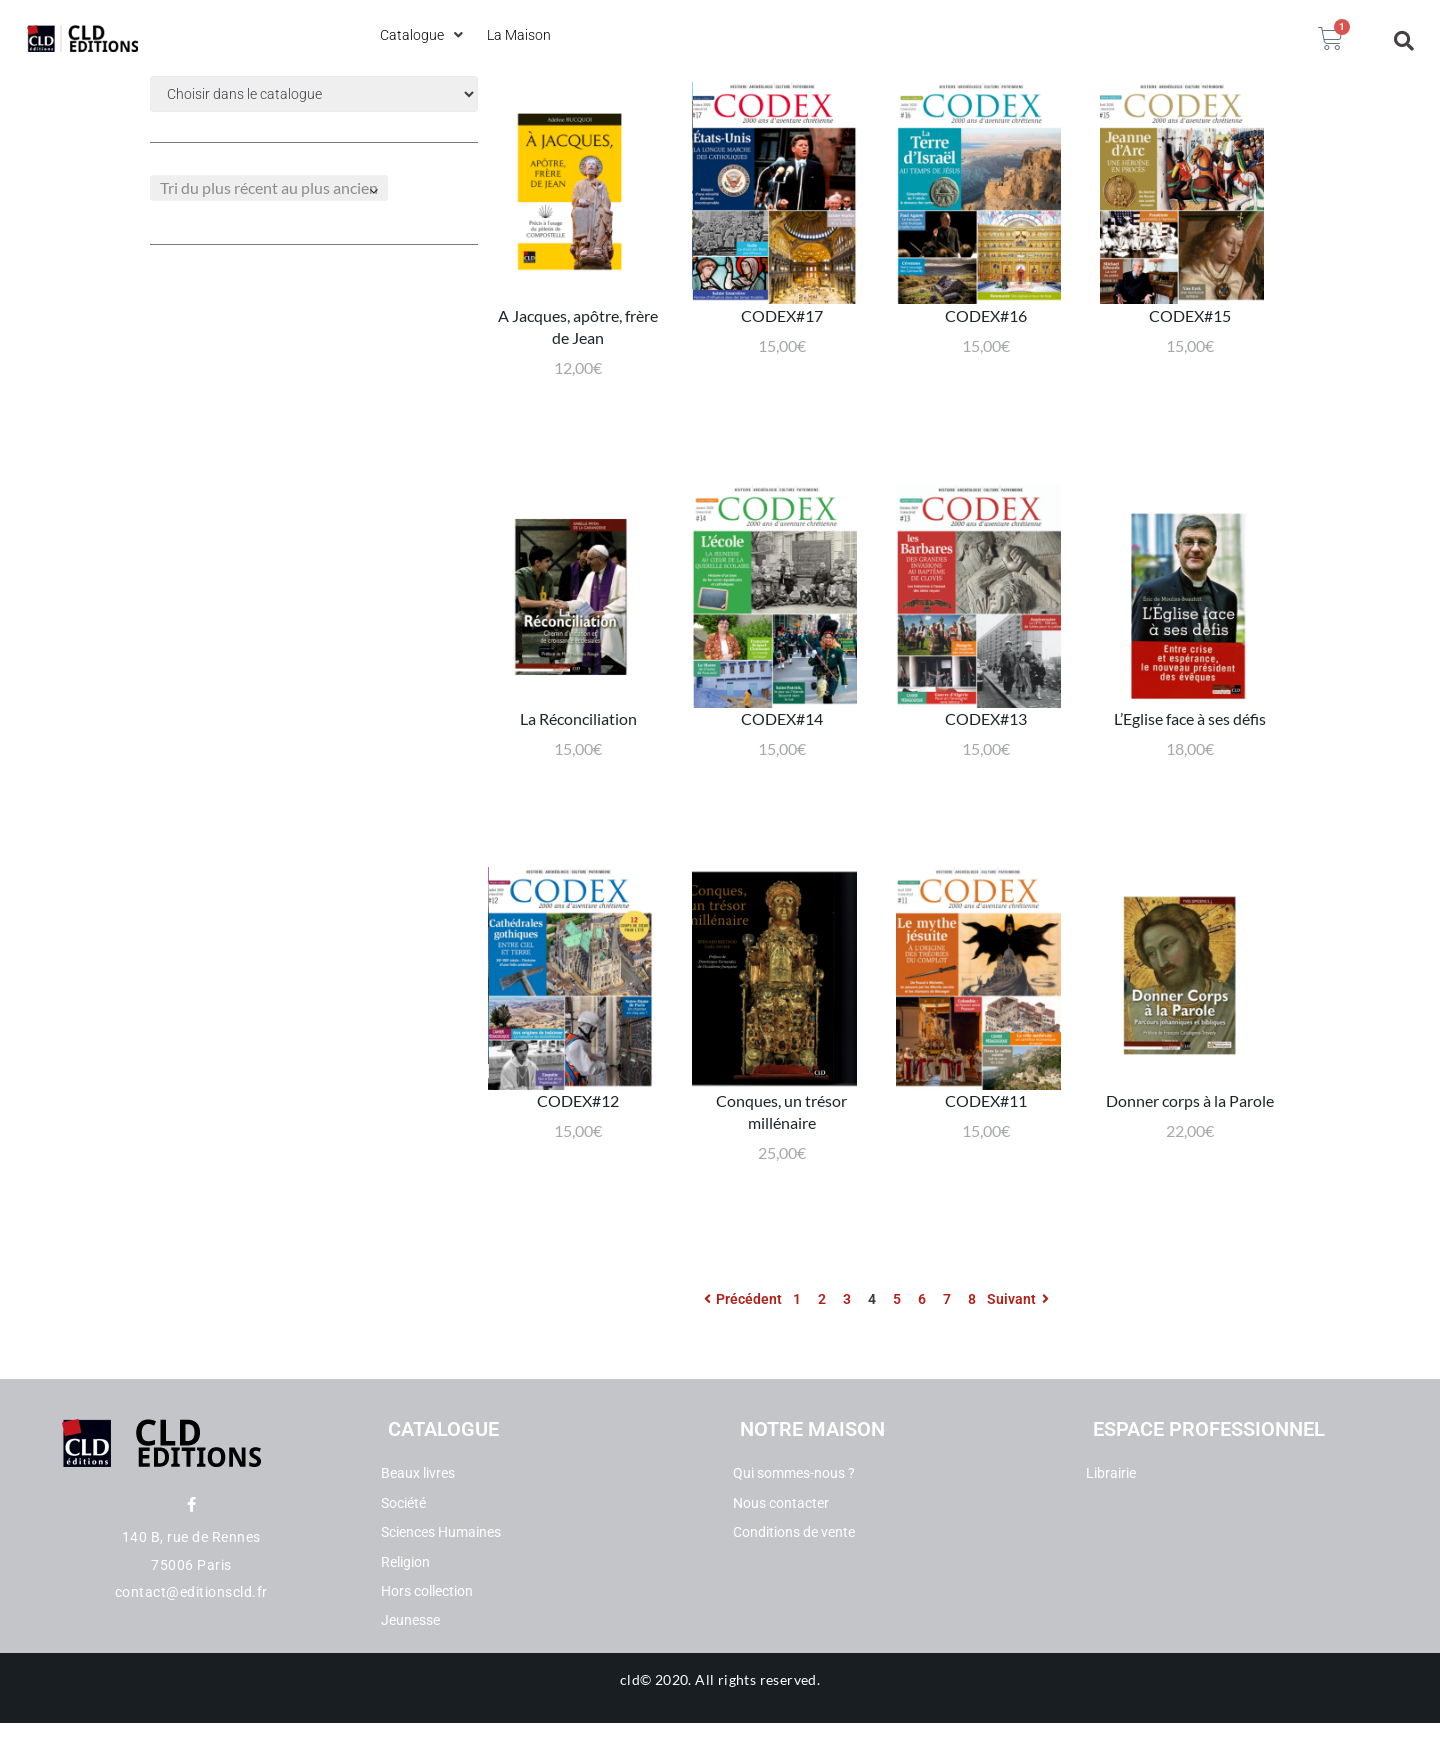 The width and height of the screenshot is (1440, 1763). I want to click on All rights reserved., so click(757, 1719).